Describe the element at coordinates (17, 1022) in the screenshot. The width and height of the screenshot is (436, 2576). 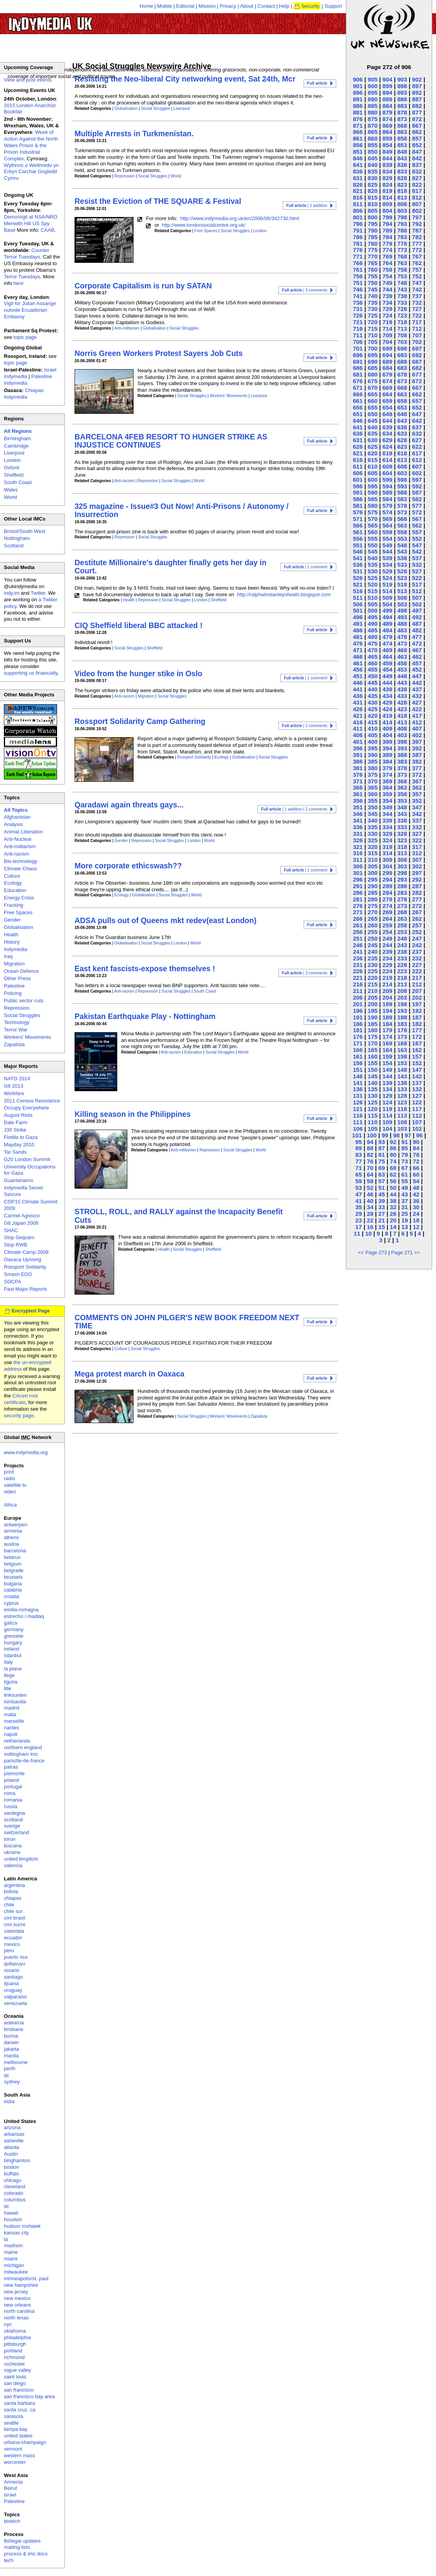
I see `Technology` at that location.